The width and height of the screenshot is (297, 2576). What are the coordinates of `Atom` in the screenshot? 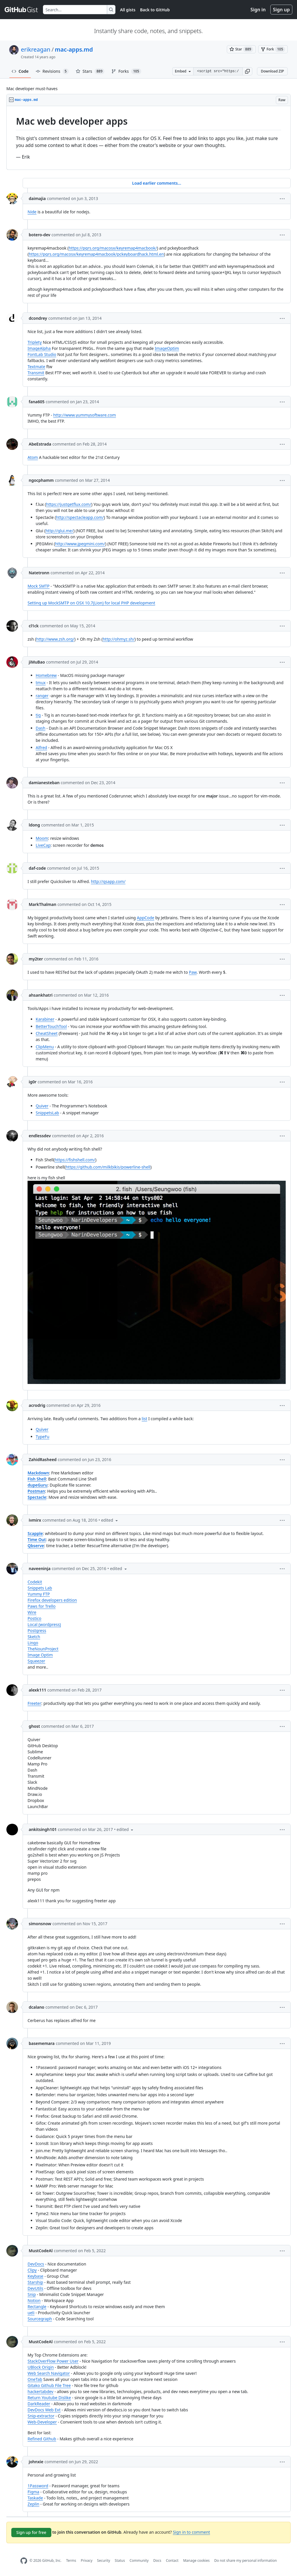 It's located at (33, 457).